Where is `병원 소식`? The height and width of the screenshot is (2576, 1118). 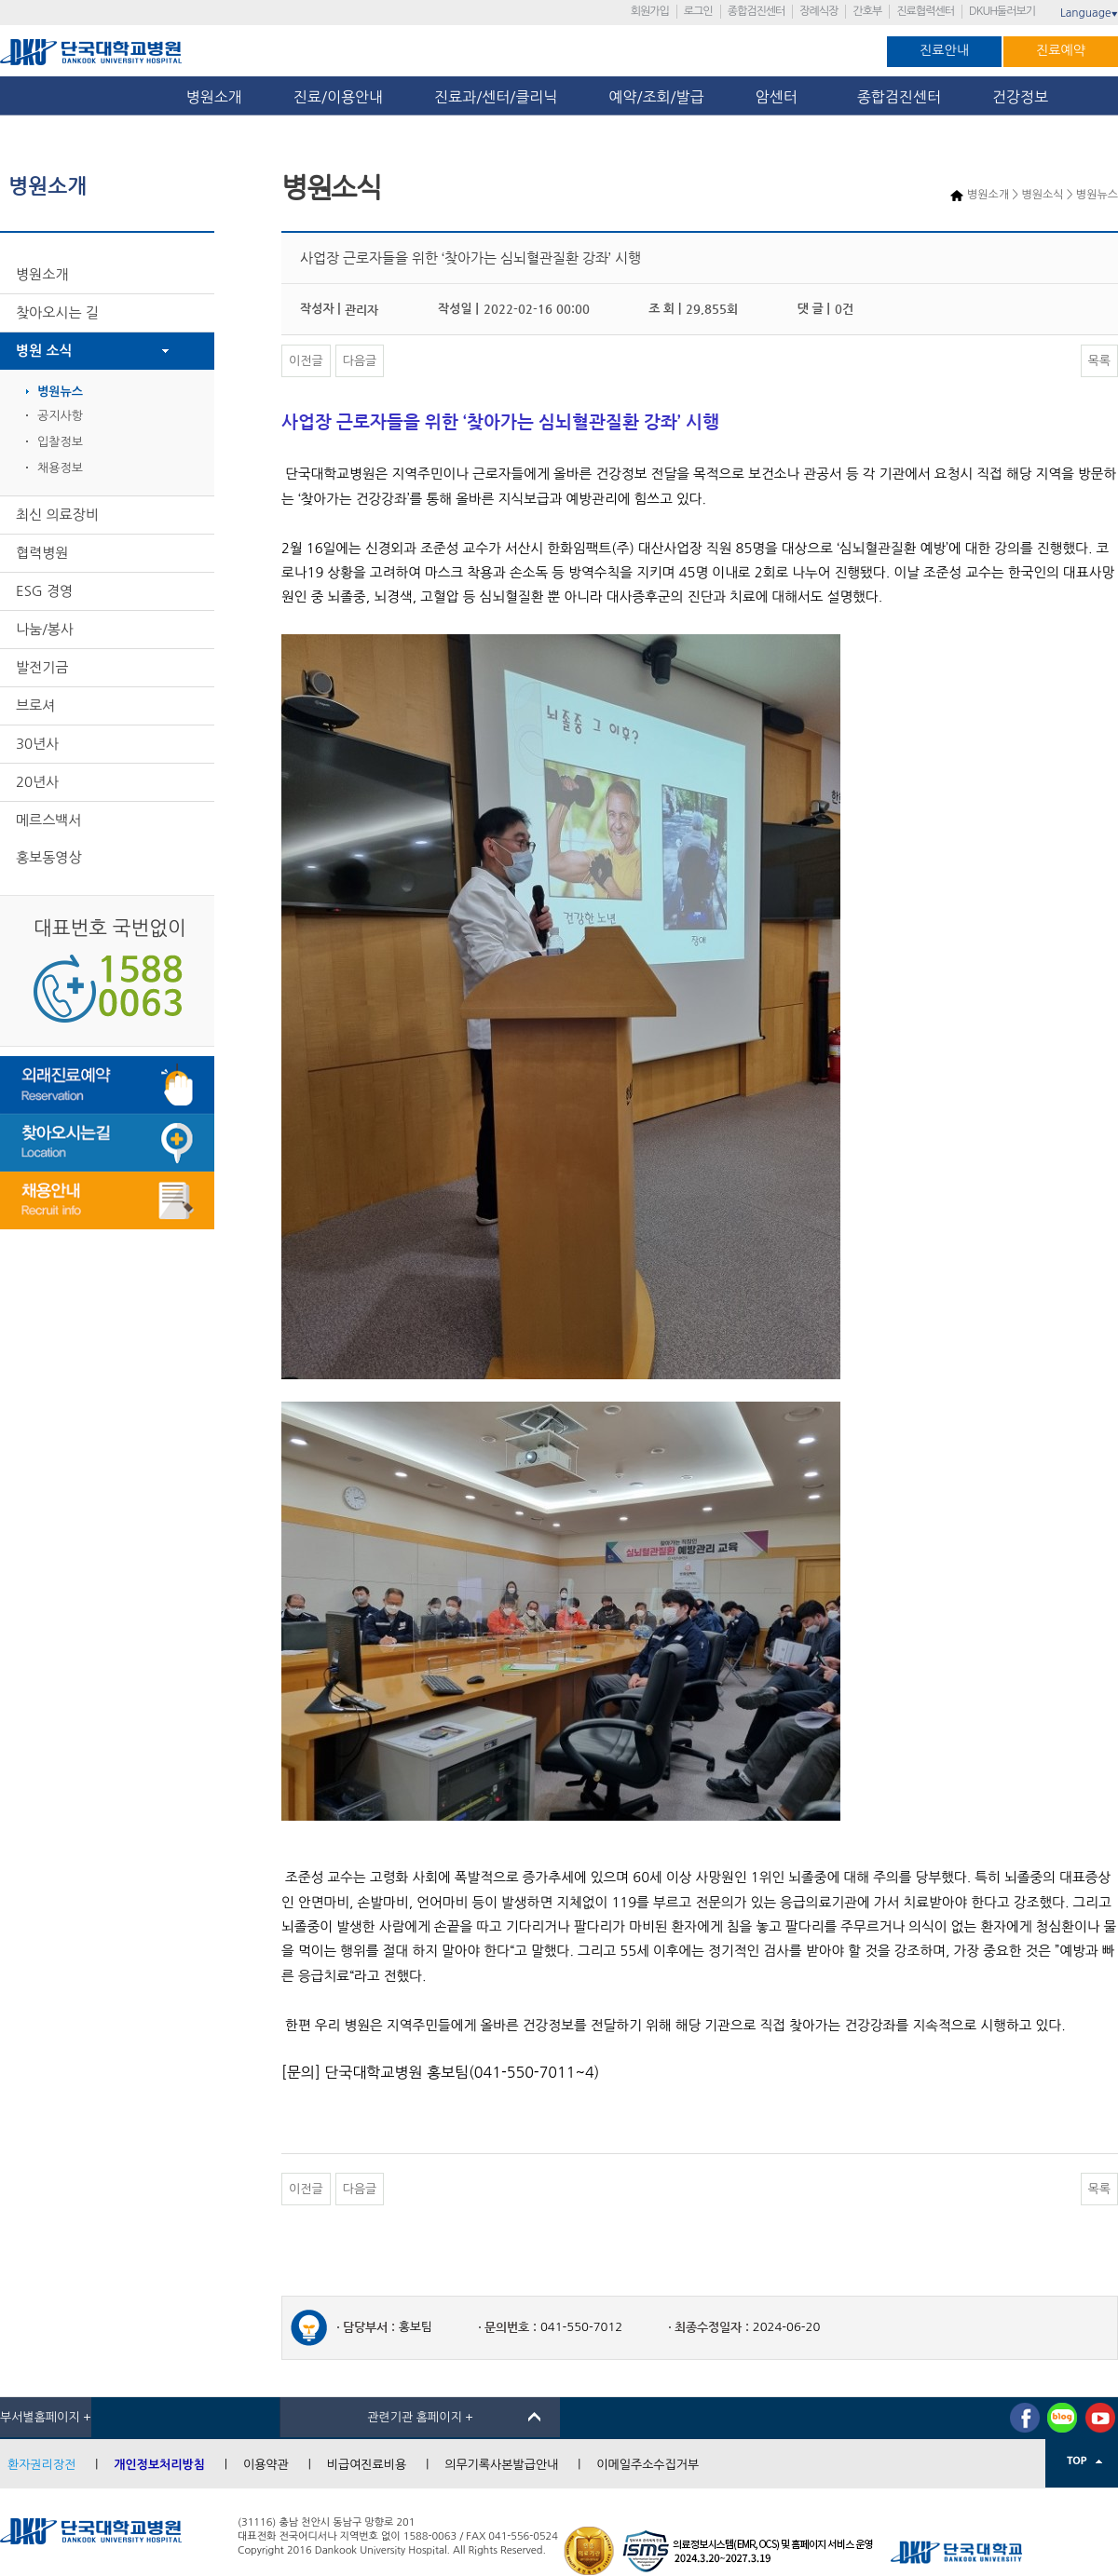
병원 소식 is located at coordinates (44, 351).